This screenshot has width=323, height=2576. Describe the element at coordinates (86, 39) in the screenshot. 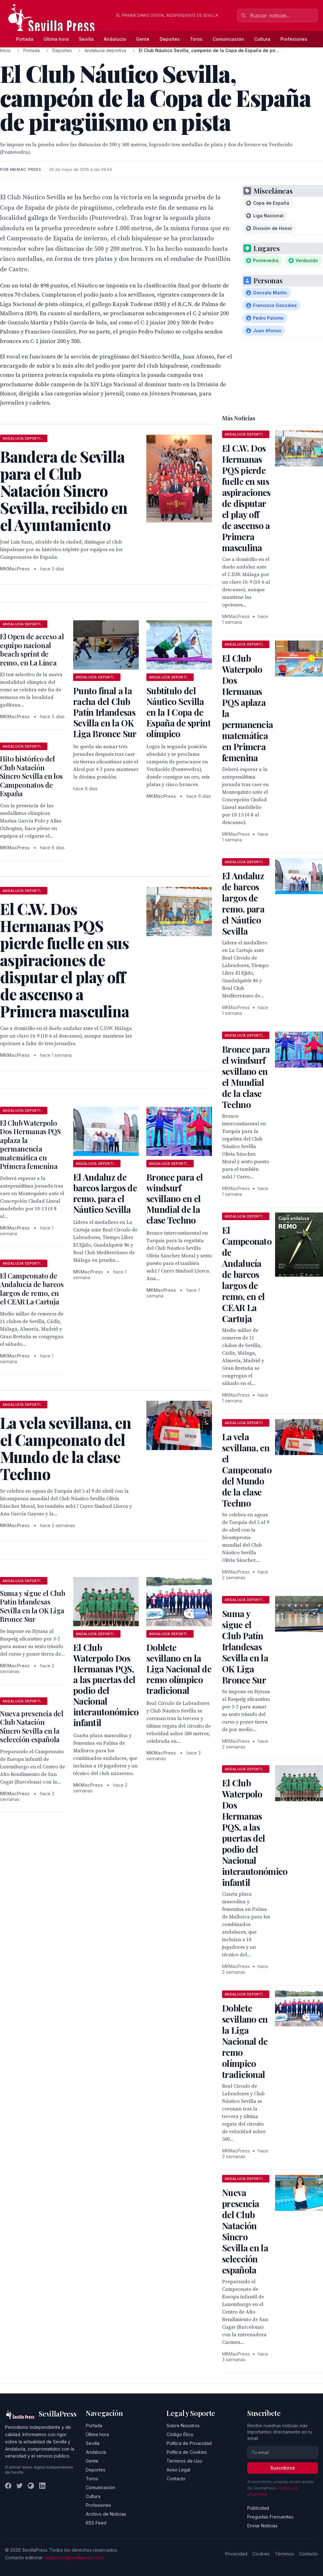

I see `Sevilla` at that location.